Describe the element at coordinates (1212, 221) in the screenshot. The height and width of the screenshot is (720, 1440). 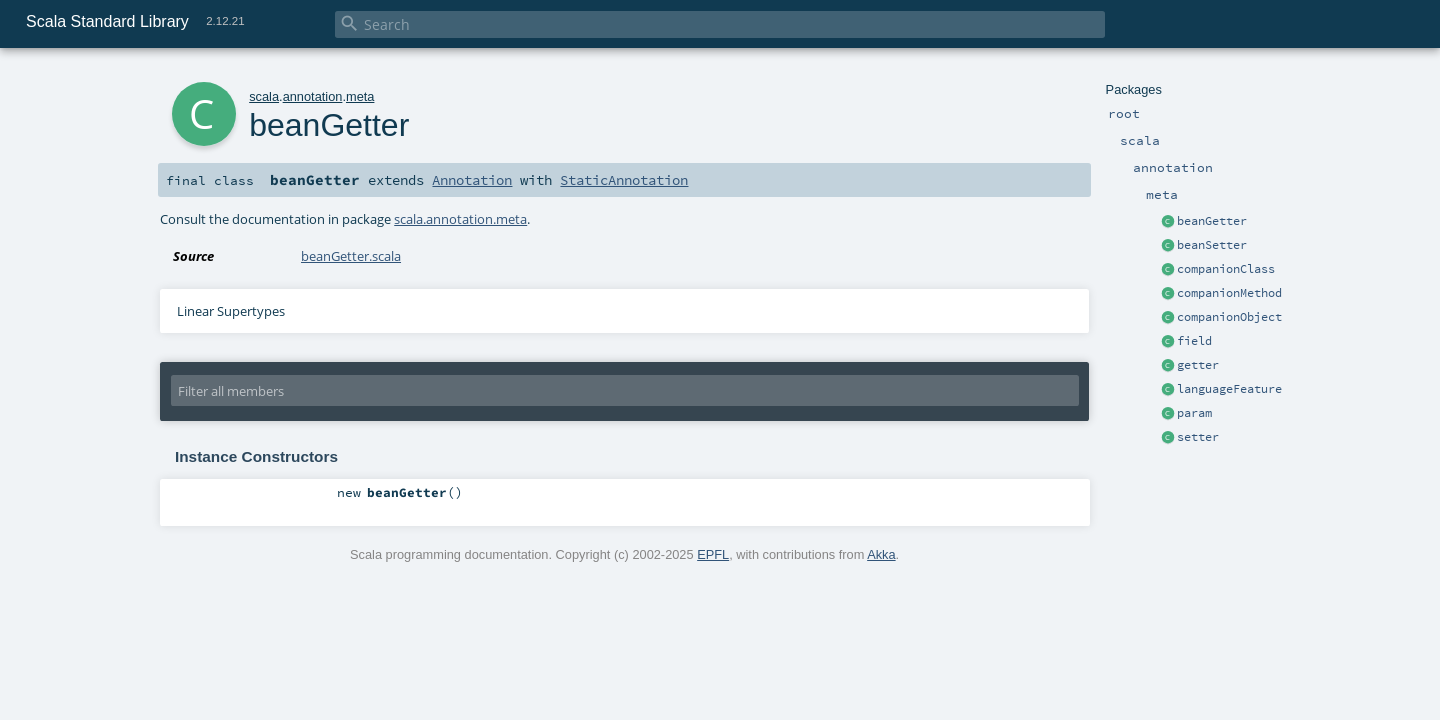
I see `beanGetter` at that location.